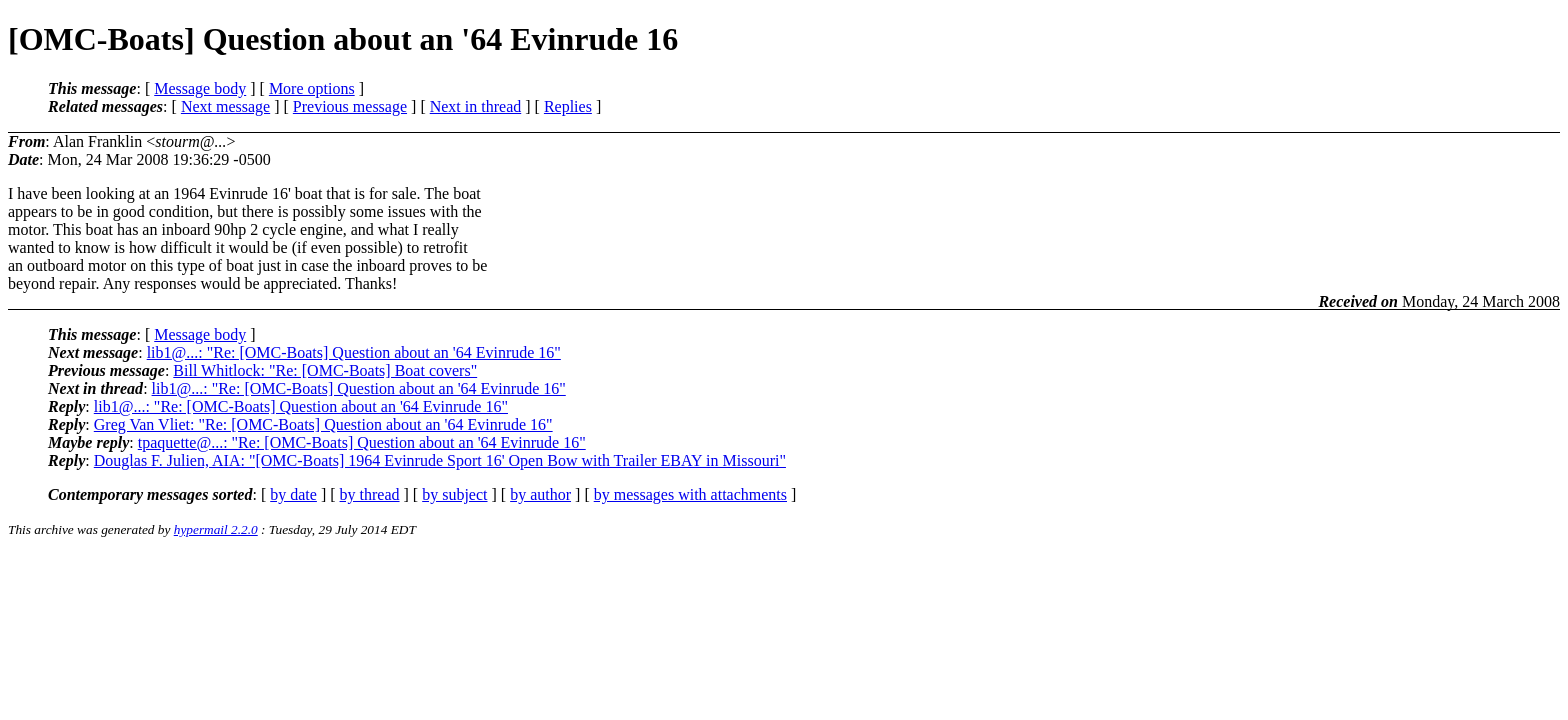  Describe the element at coordinates (350, 106) in the screenshot. I see `Previous message` at that location.